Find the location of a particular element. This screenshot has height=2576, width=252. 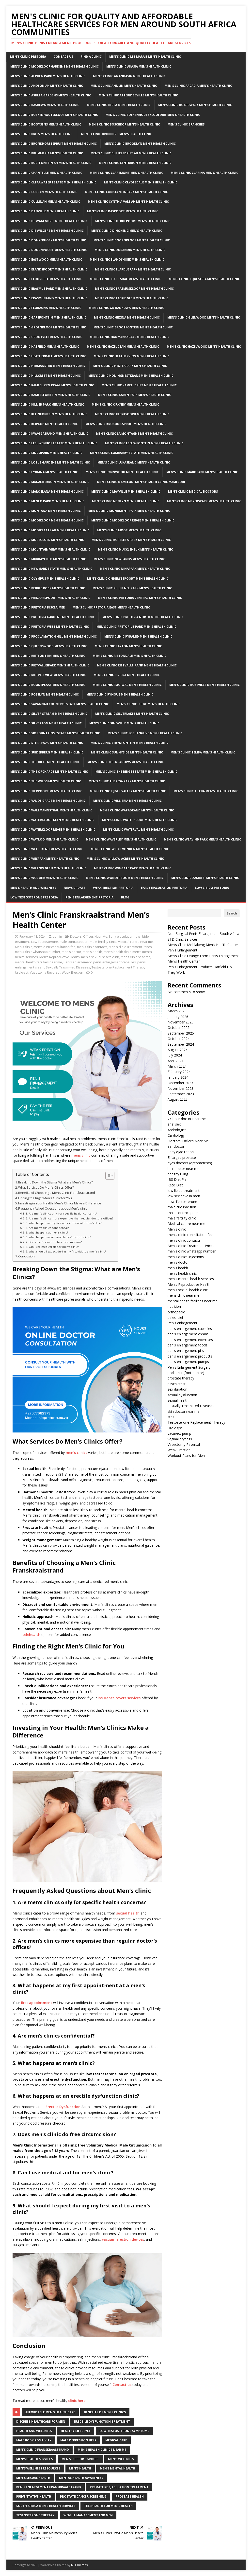

Men's Reproductive Health is located at coordinates (59, 957).